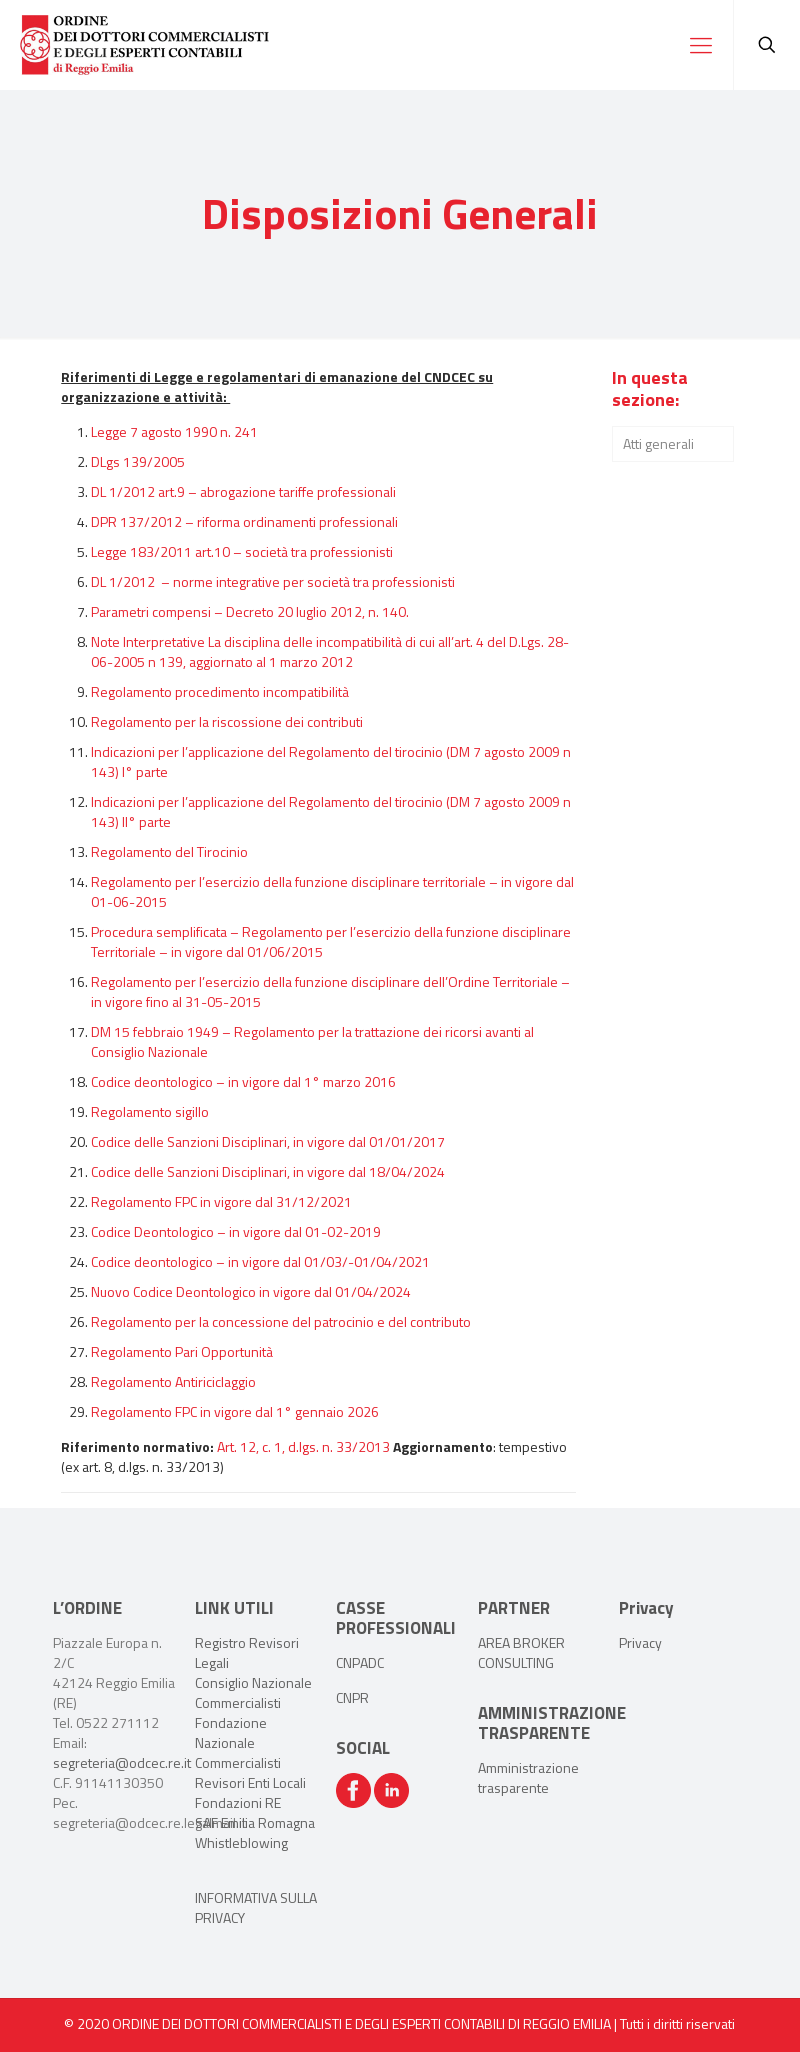 Image resolution: width=800 pixels, height=2052 pixels. Describe the element at coordinates (658, 443) in the screenshot. I see `Atti generali` at that location.